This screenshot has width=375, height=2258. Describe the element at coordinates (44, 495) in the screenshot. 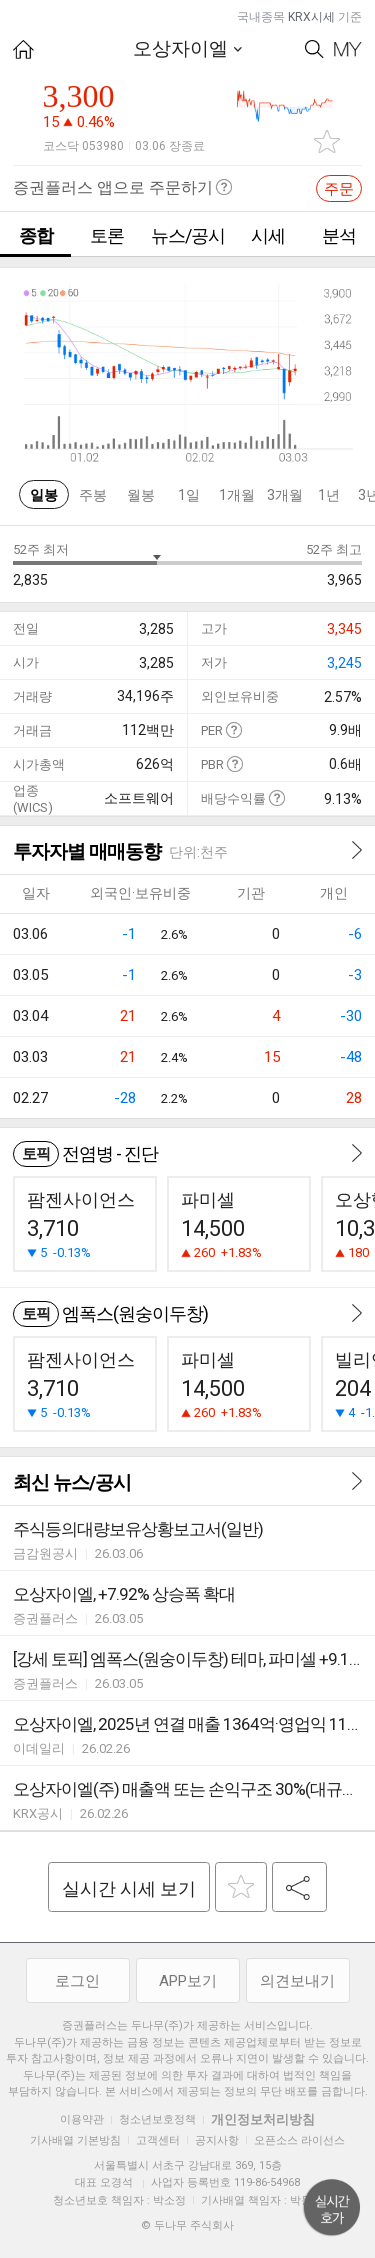

I see `일봉` at that location.